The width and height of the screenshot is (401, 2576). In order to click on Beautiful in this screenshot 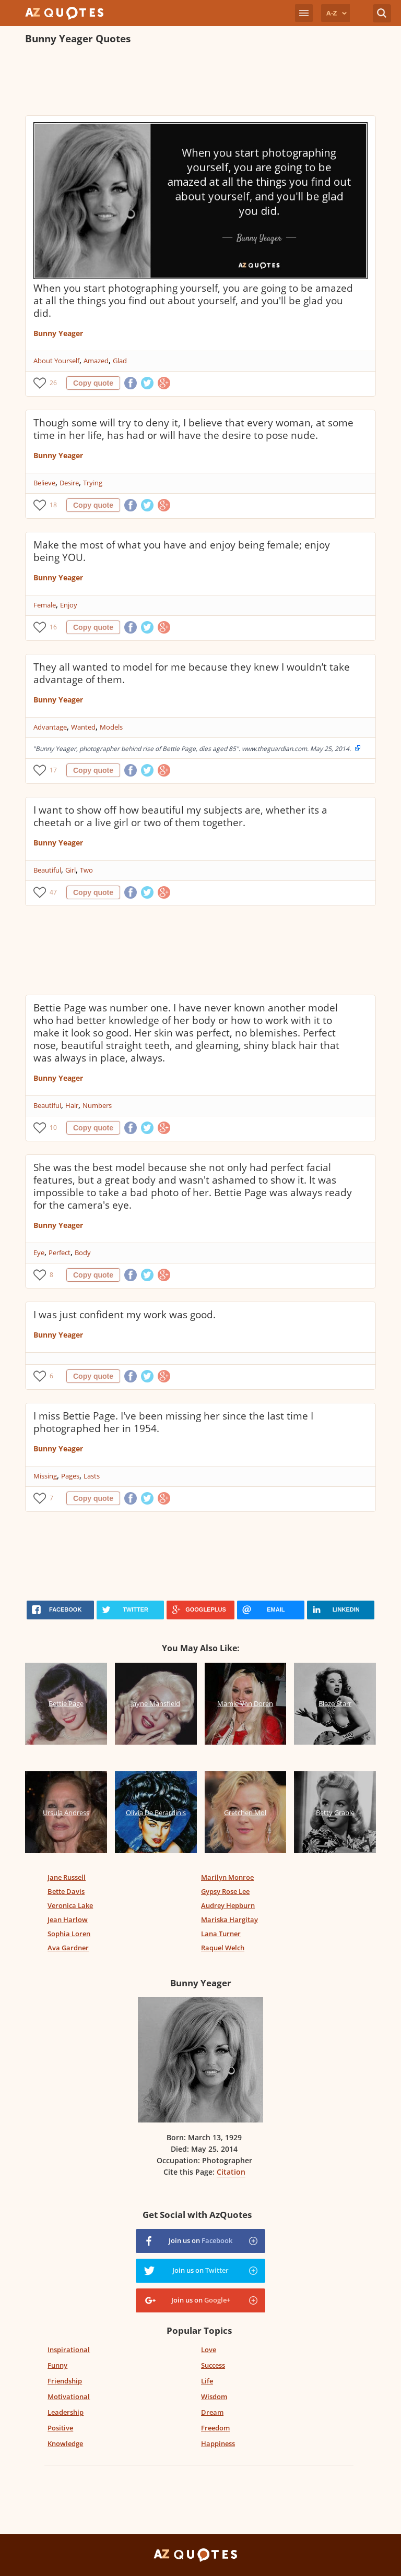, I will do `click(47, 870)`.